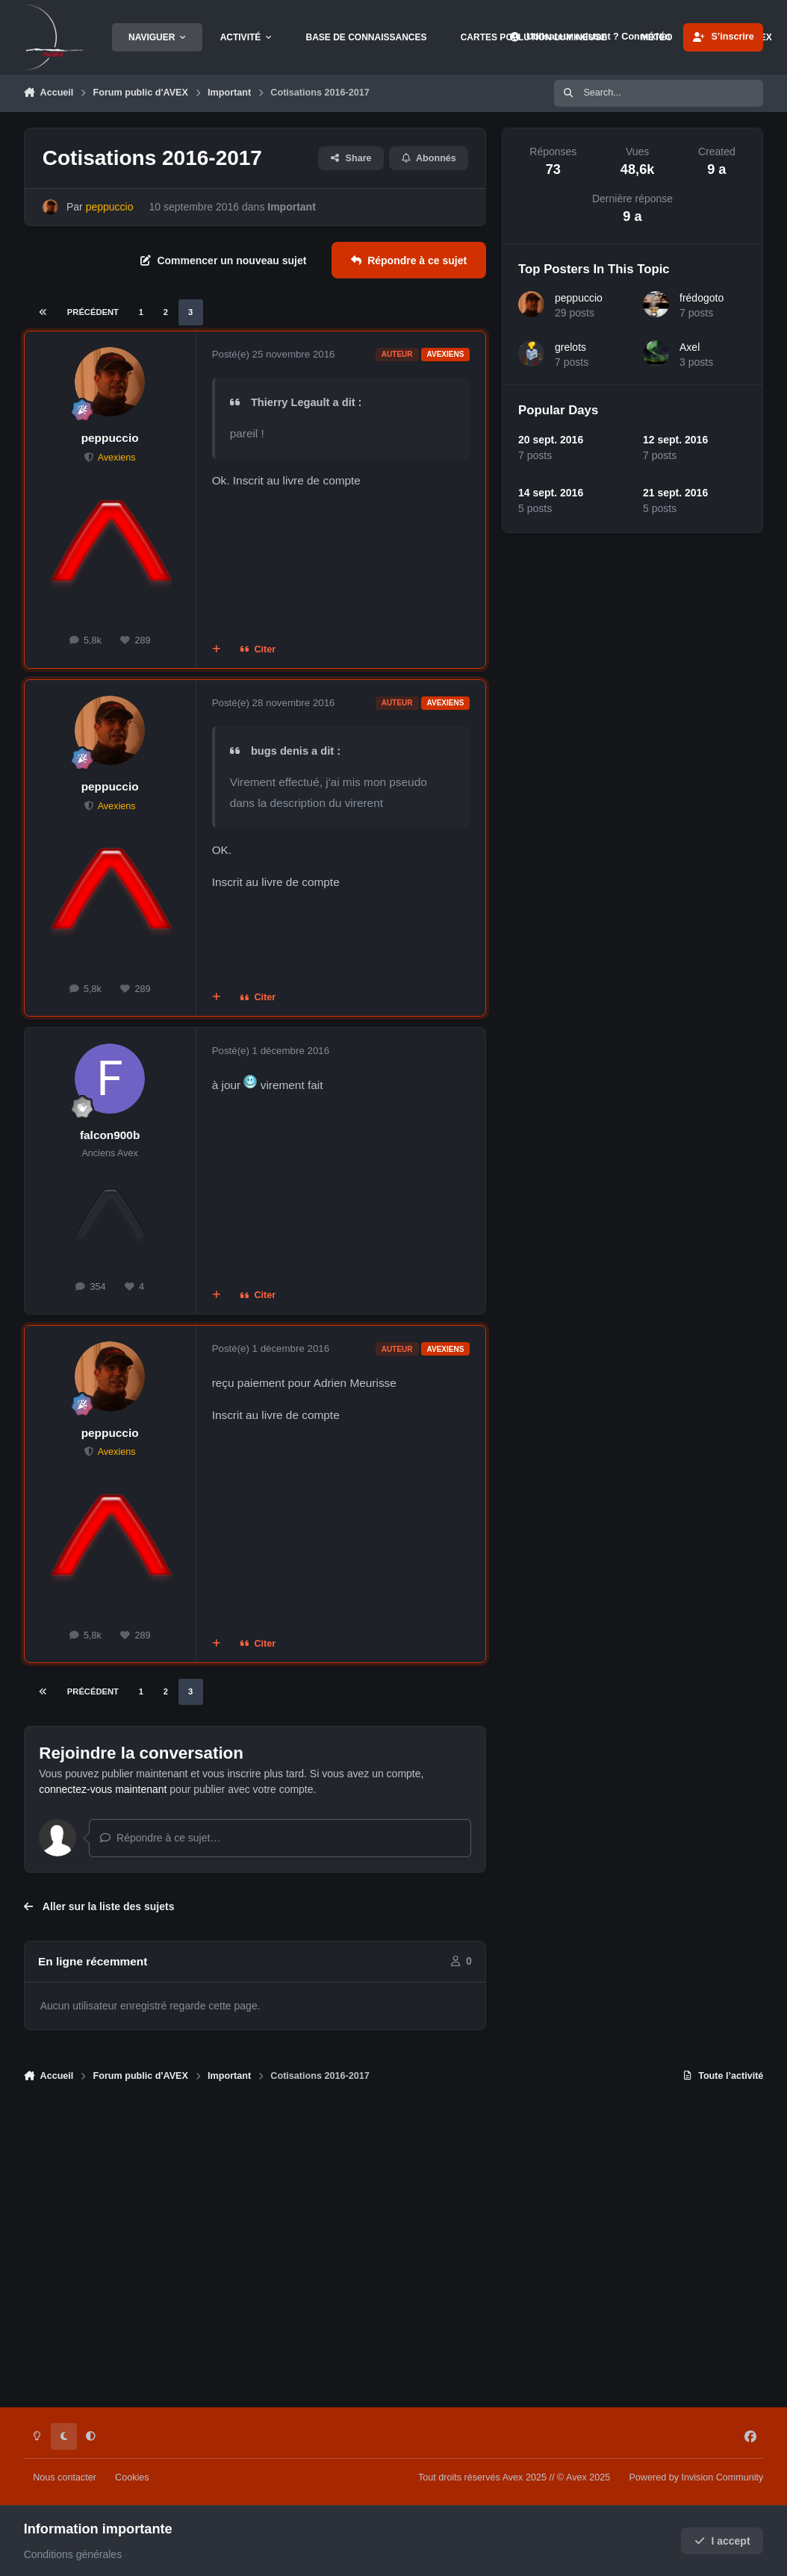 This screenshot has width=787, height=2576. What do you see at coordinates (570, 347) in the screenshot?
I see `grelots` at bounding box center [570, 347].